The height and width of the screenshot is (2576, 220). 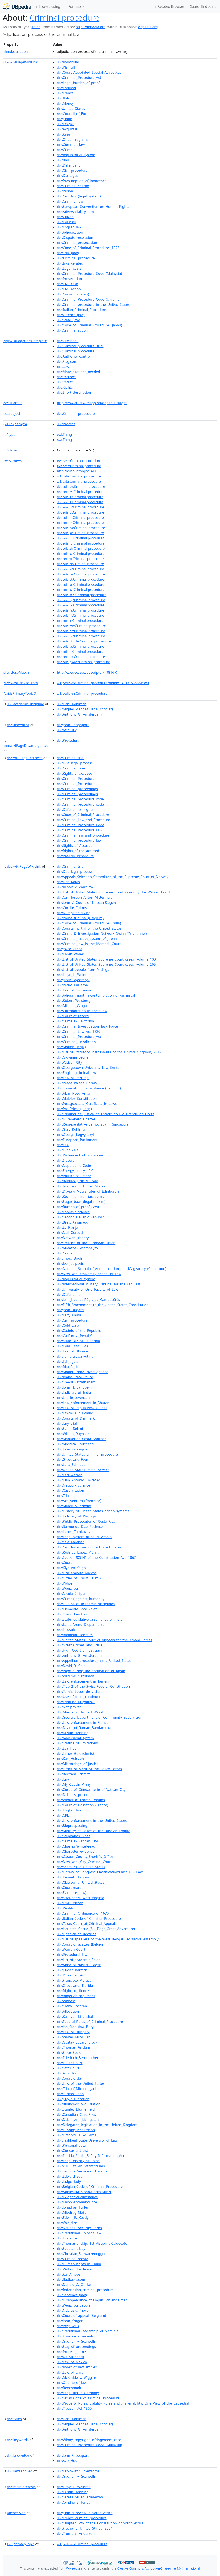 What do you see at coordinates (80, 346) in the screenshot?
I see `:Criminal_procedure_(trial)` at bounding box center [80, 346].